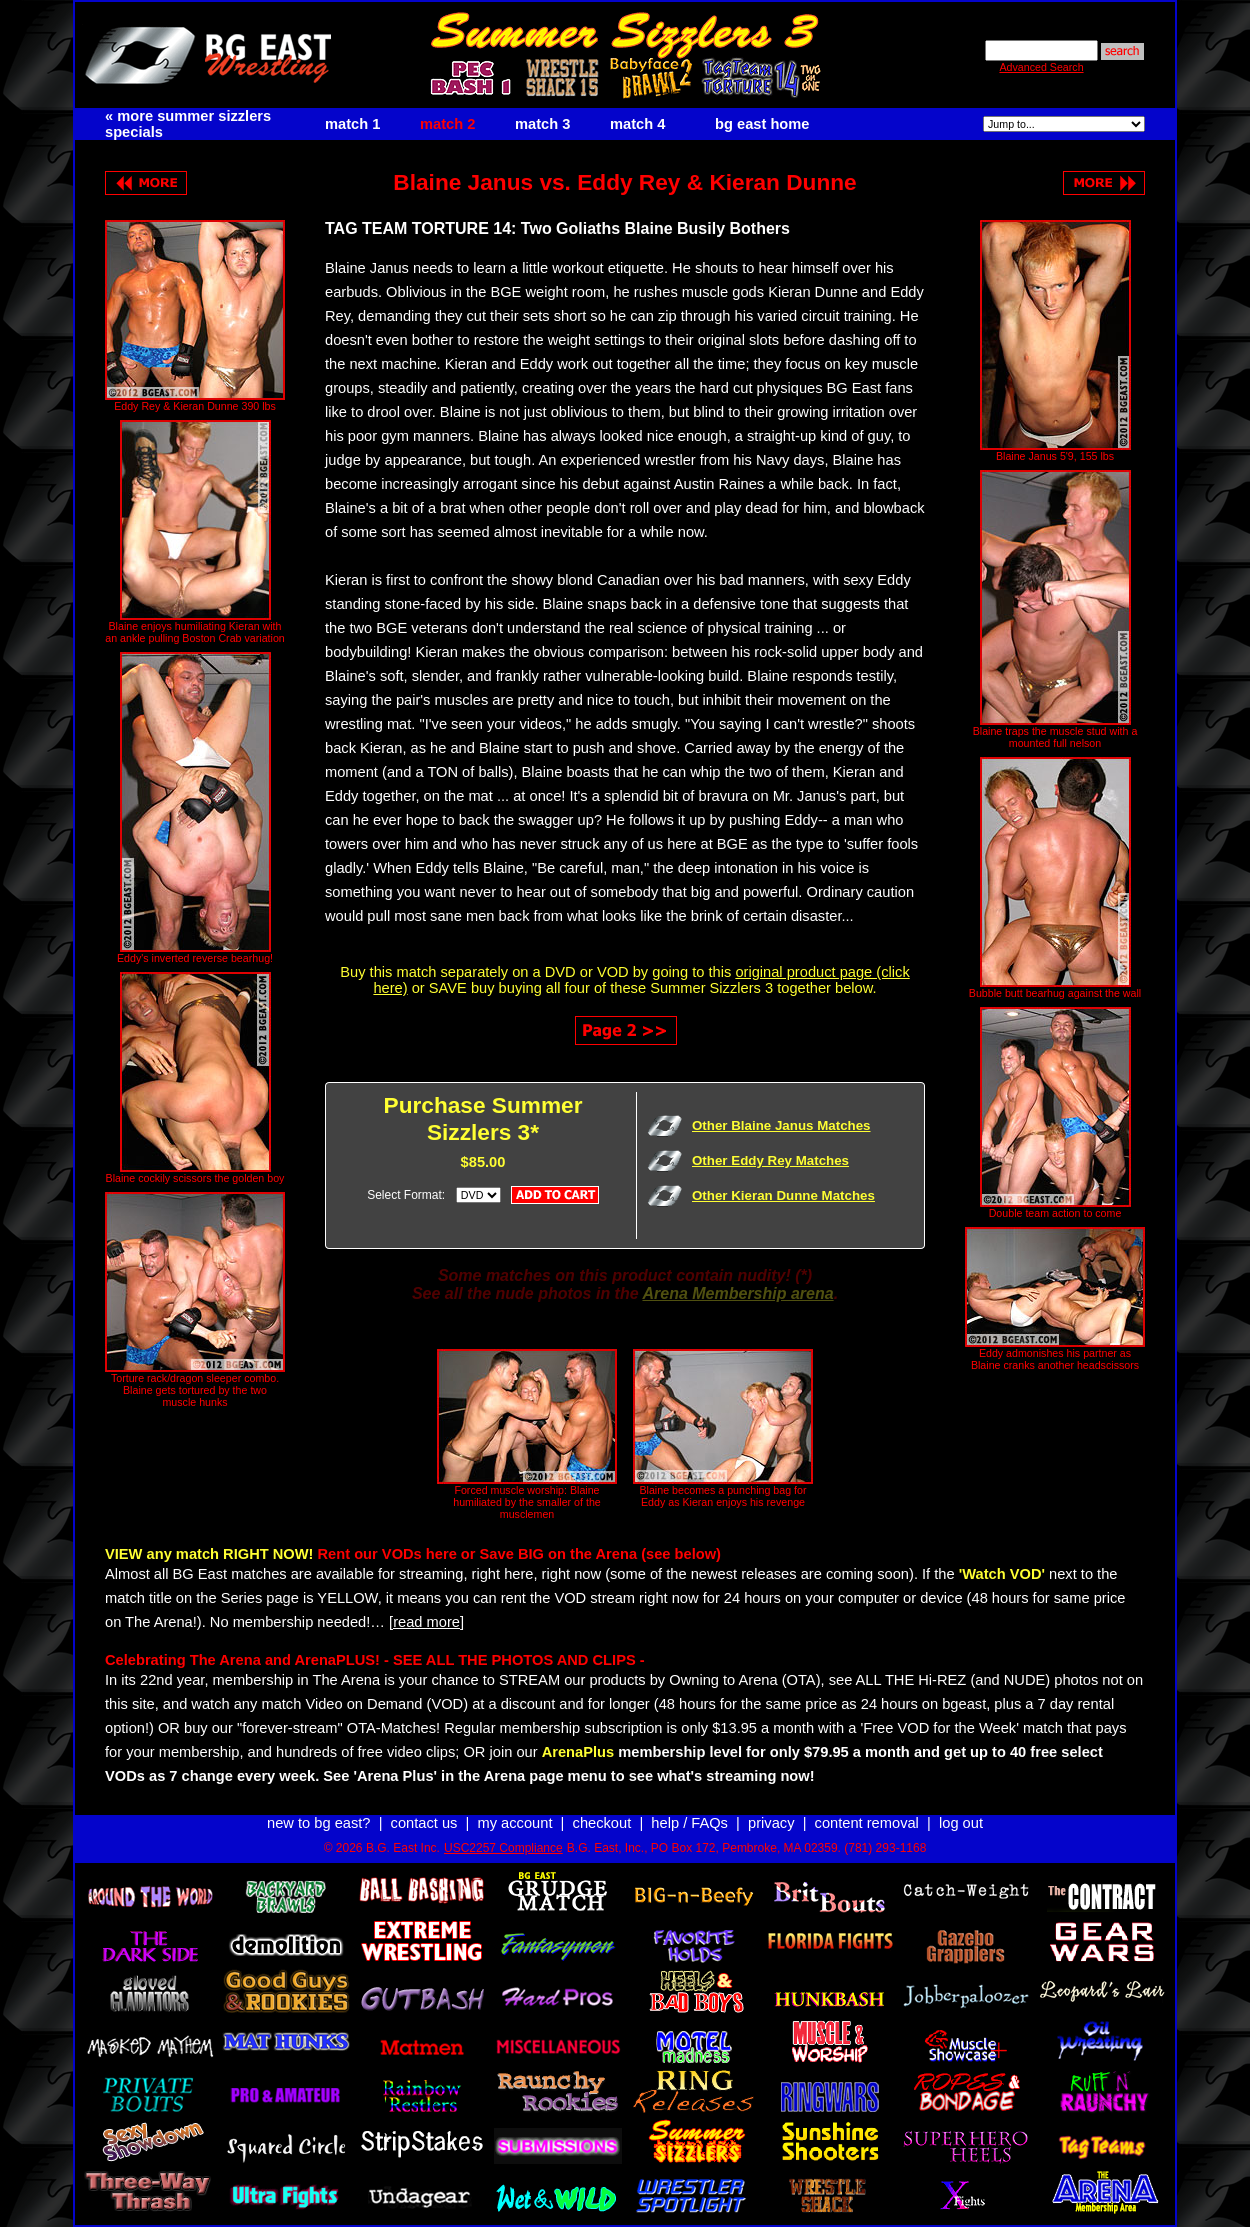 The image size is (1250, 2227). What do you see at coordinates (318, 1823) in the screenshot?
I see `new to bg east?` at bounding box center [318, 1823].